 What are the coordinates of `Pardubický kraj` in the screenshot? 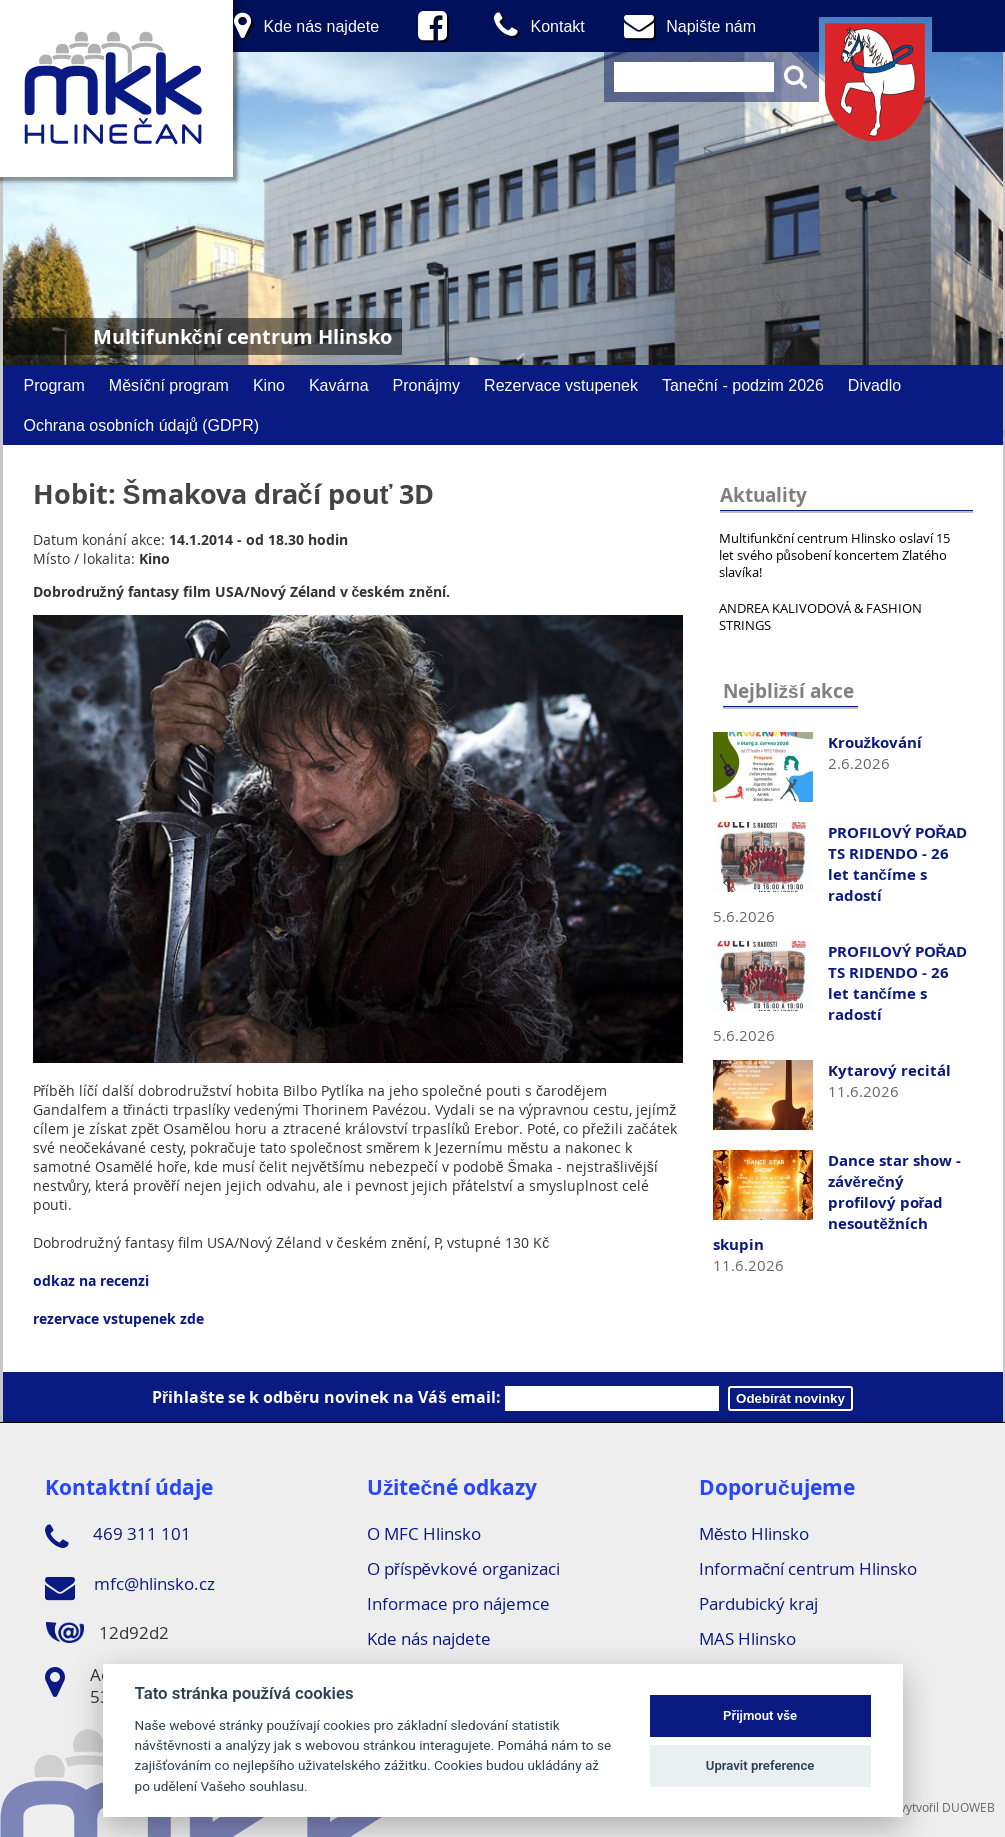 It's located at (758, 1603).